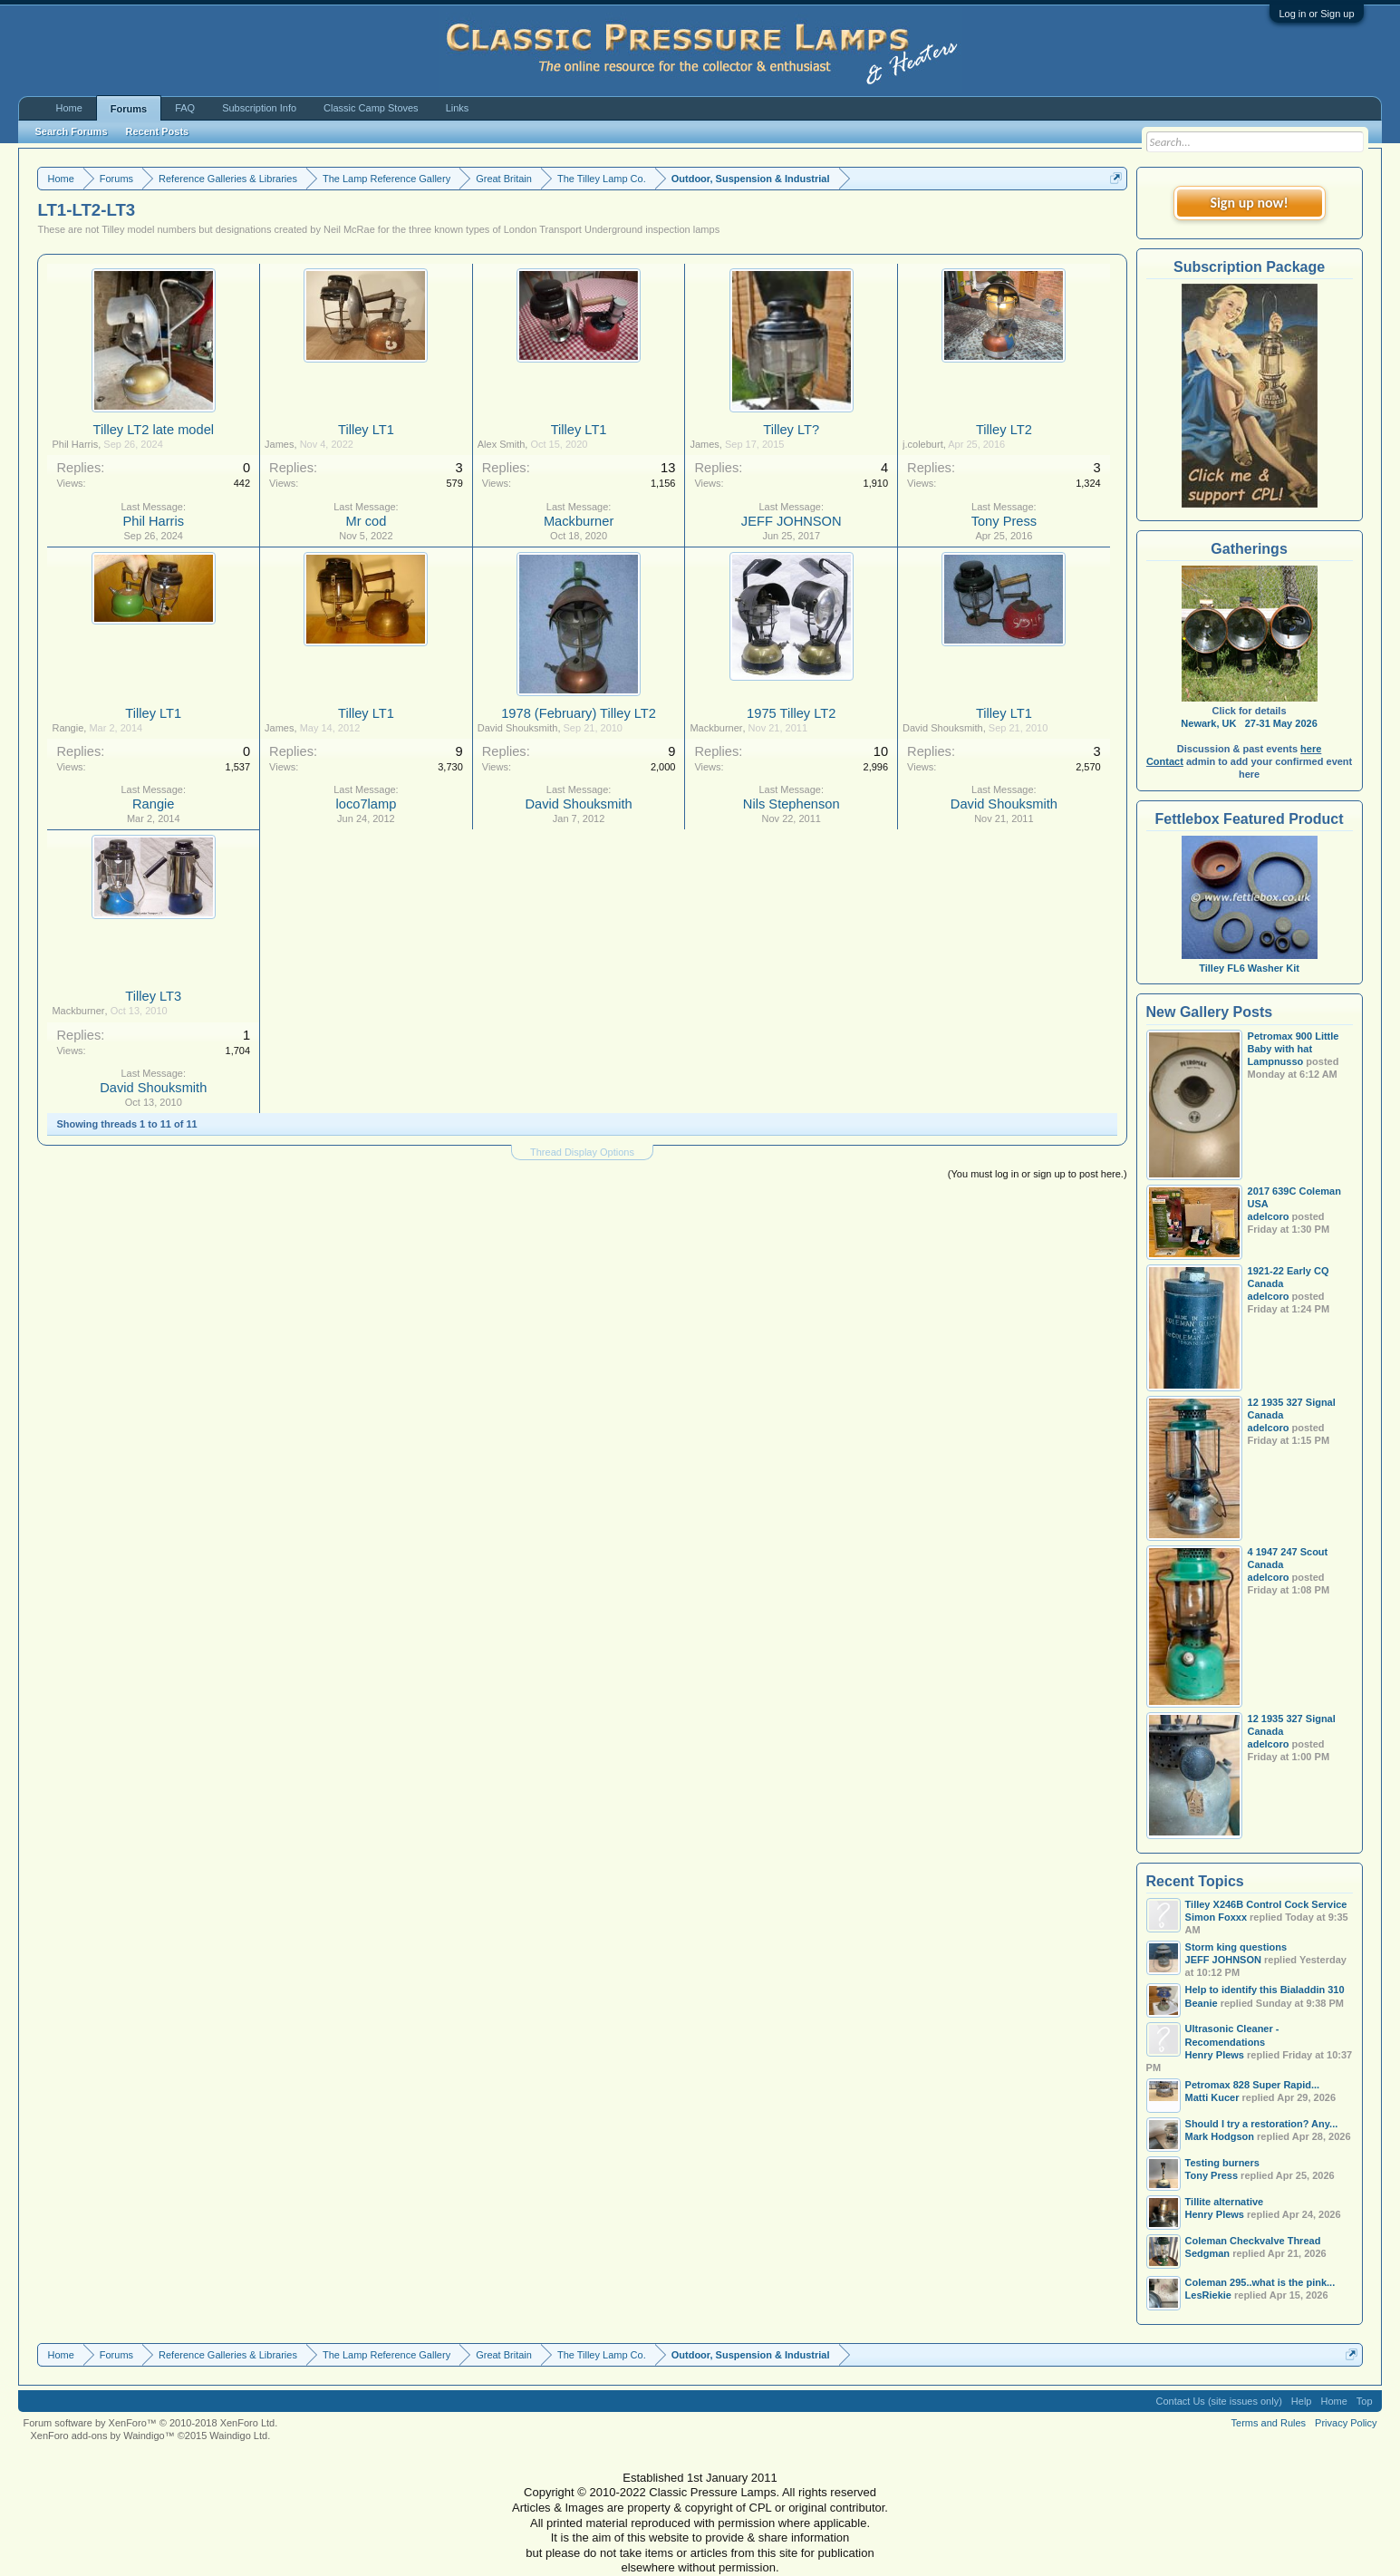 The image size is (1400, 2576). I want to click on Waindigo Ltd, so click(238, 2435).